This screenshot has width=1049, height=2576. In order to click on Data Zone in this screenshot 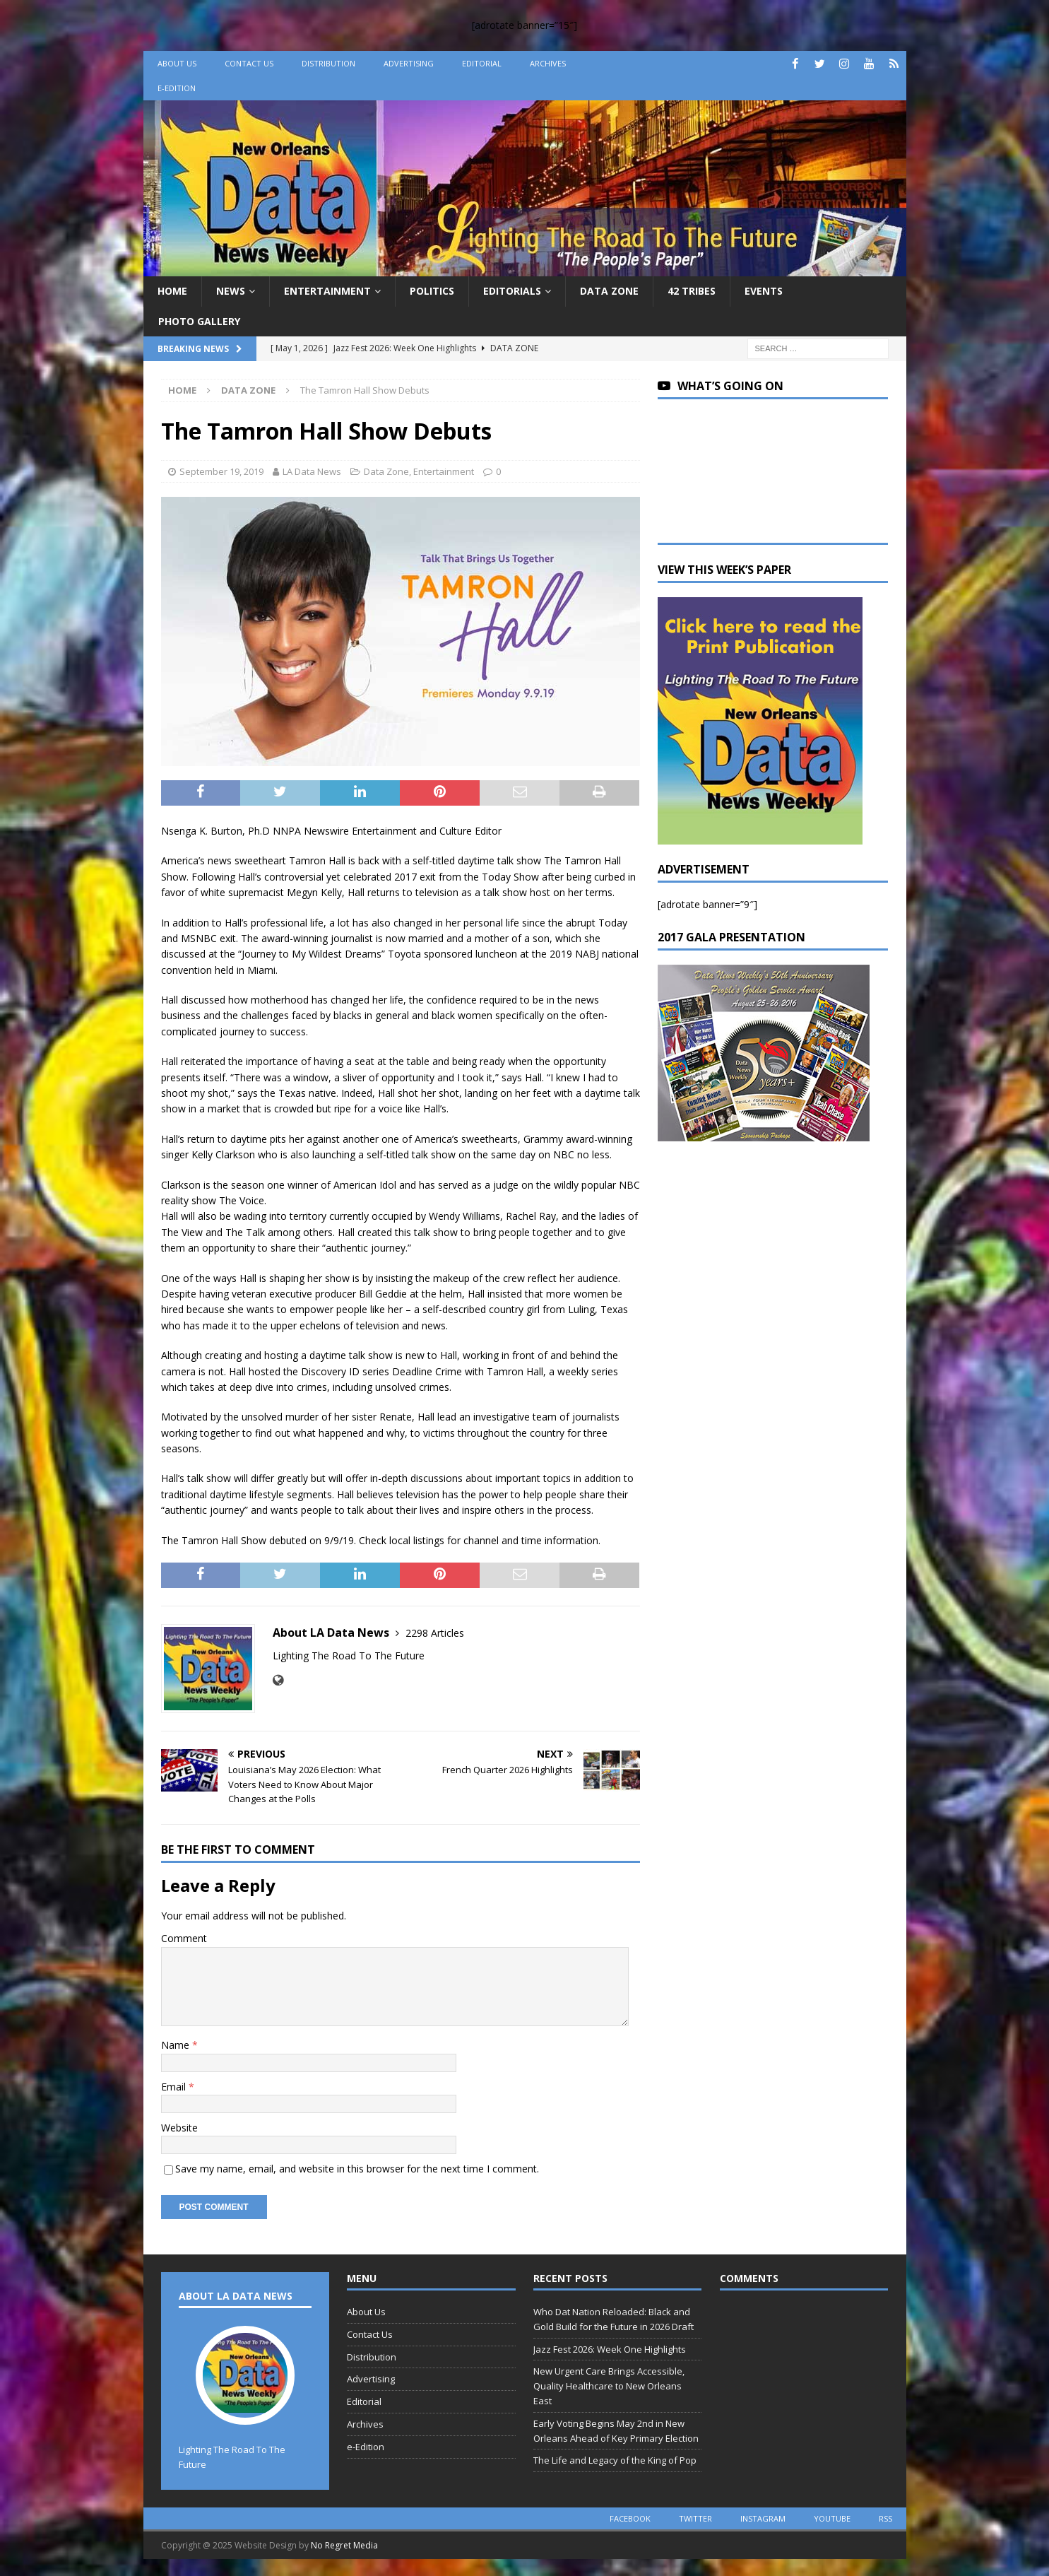, I will do `click(609, 291)`.